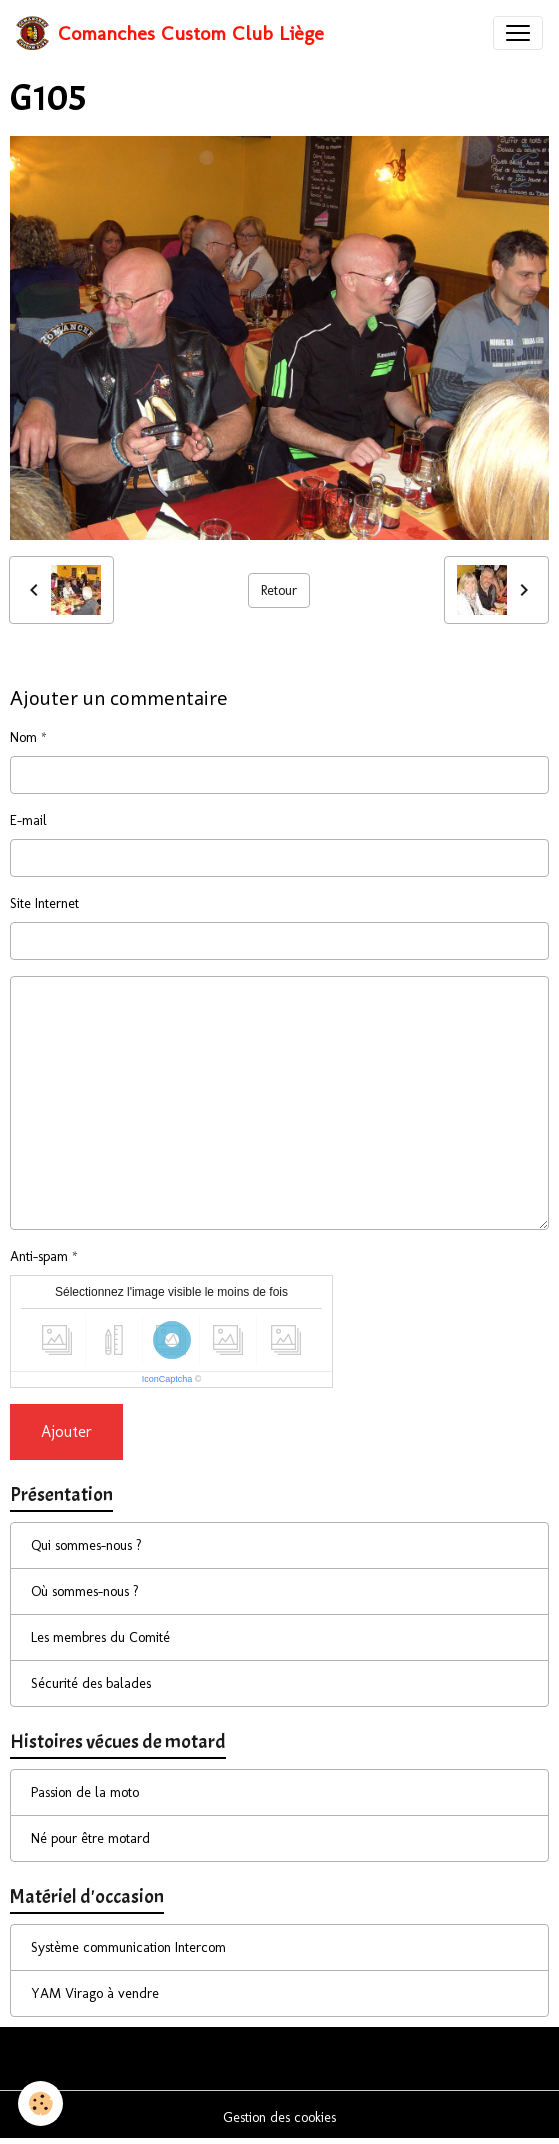  Describe the element at coordinates (279, 590) in the screenshot. I see `Retour` at that location.